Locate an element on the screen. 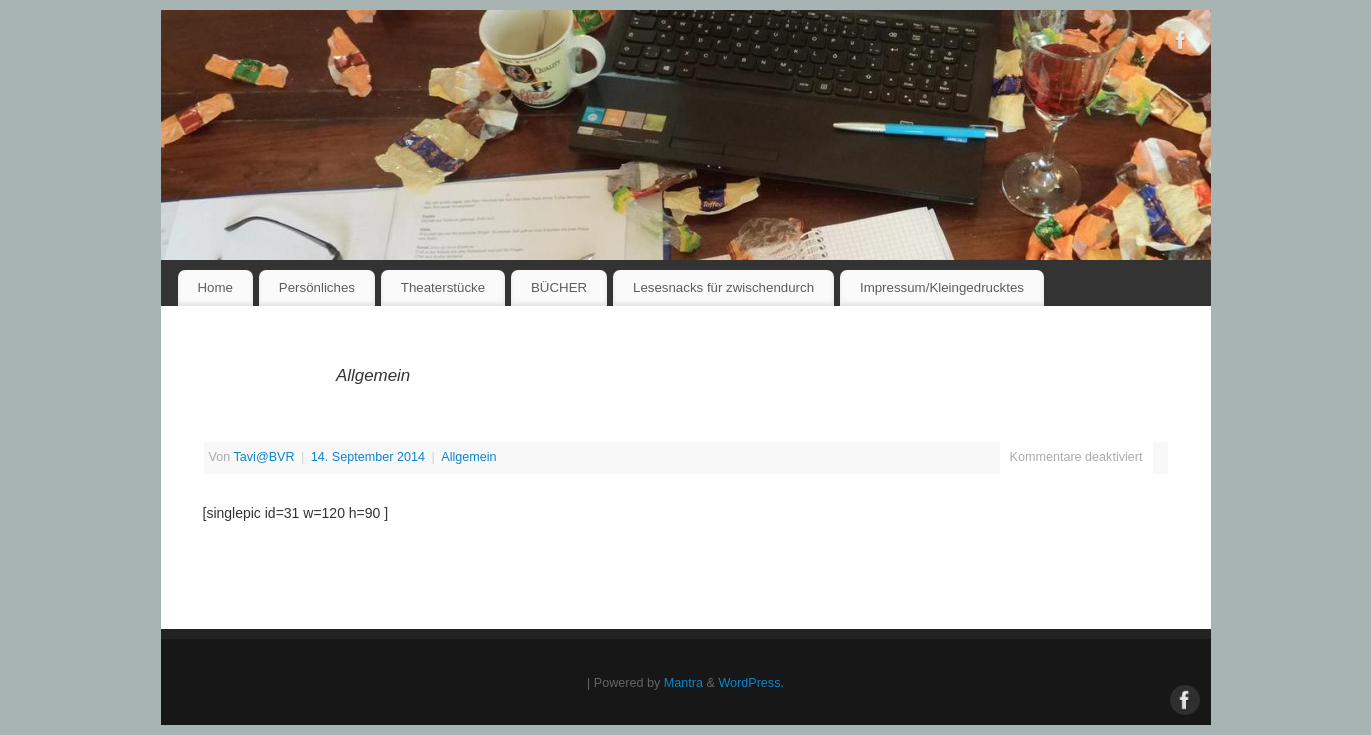 Image resolution: width=1371 pixels, height=735 pixels. Lesesnacks für zwischendurch is located at coordinates (723, 287).